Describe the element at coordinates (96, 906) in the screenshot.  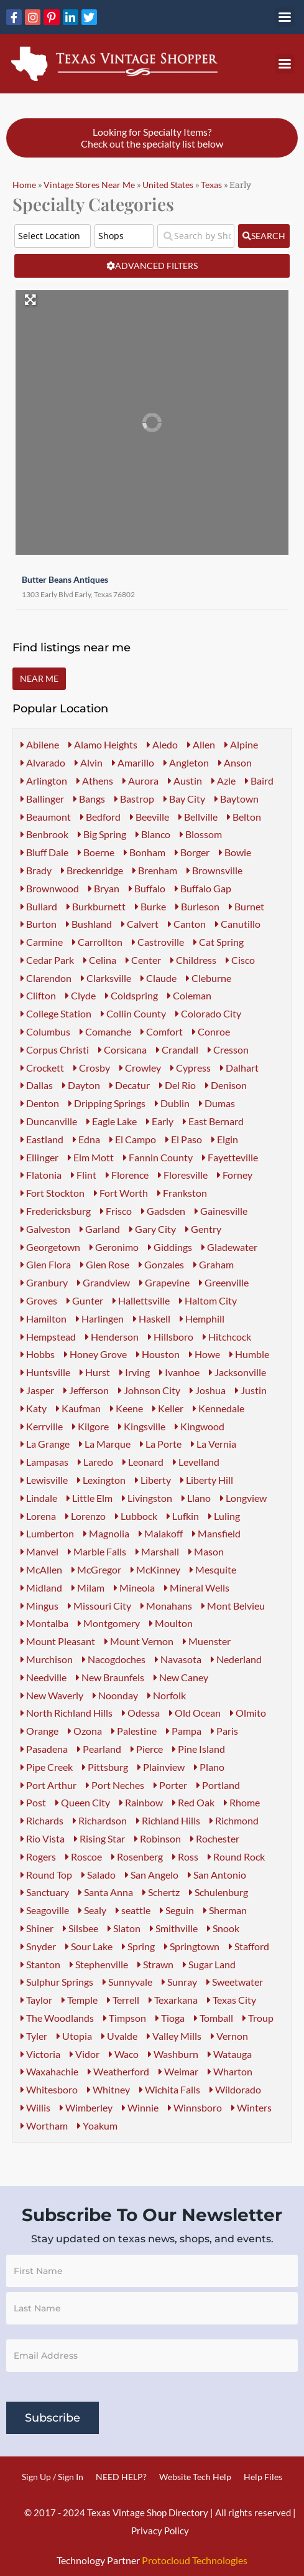
I see `Burkburnett` at that location.